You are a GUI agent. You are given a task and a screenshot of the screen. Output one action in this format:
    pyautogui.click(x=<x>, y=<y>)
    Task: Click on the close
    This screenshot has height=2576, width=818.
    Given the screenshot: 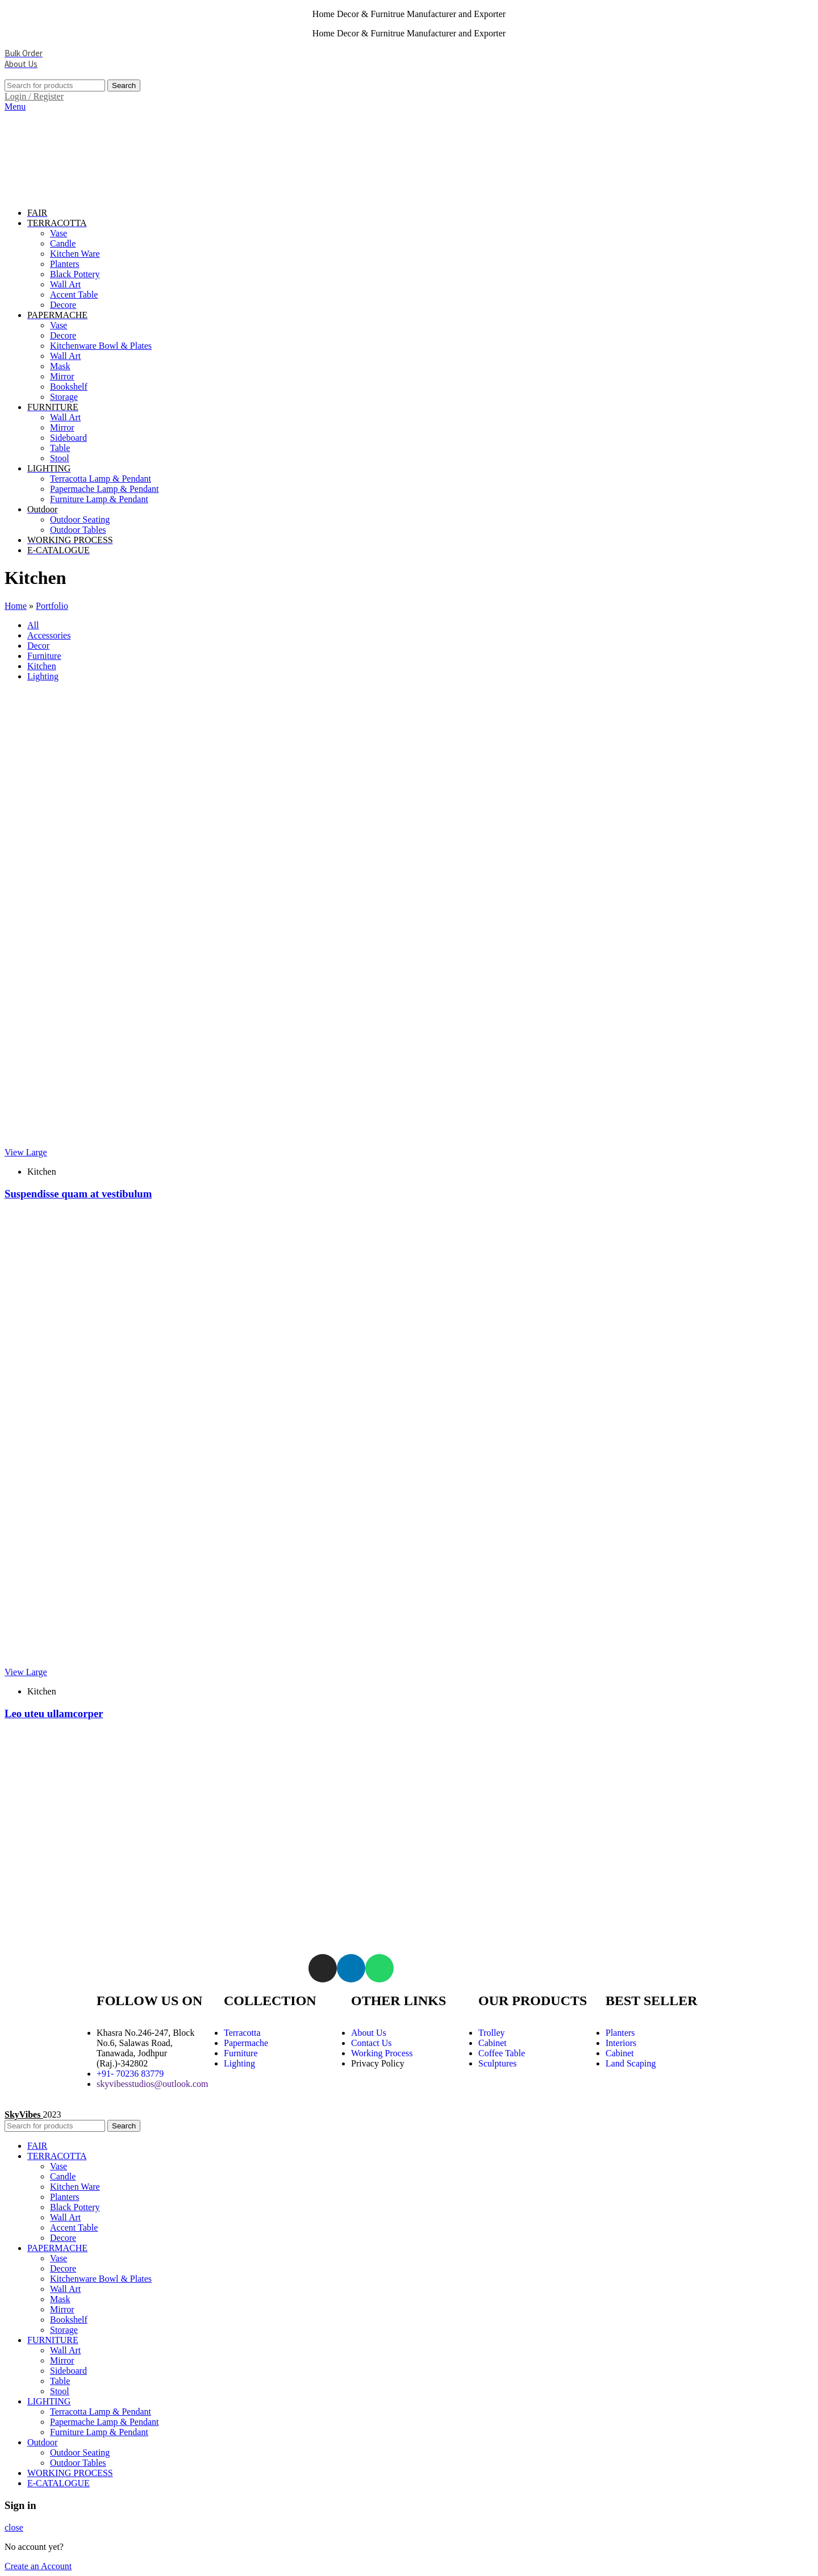 What is the action you would take?
    pyautogui.click(x=14, y=2527)
    